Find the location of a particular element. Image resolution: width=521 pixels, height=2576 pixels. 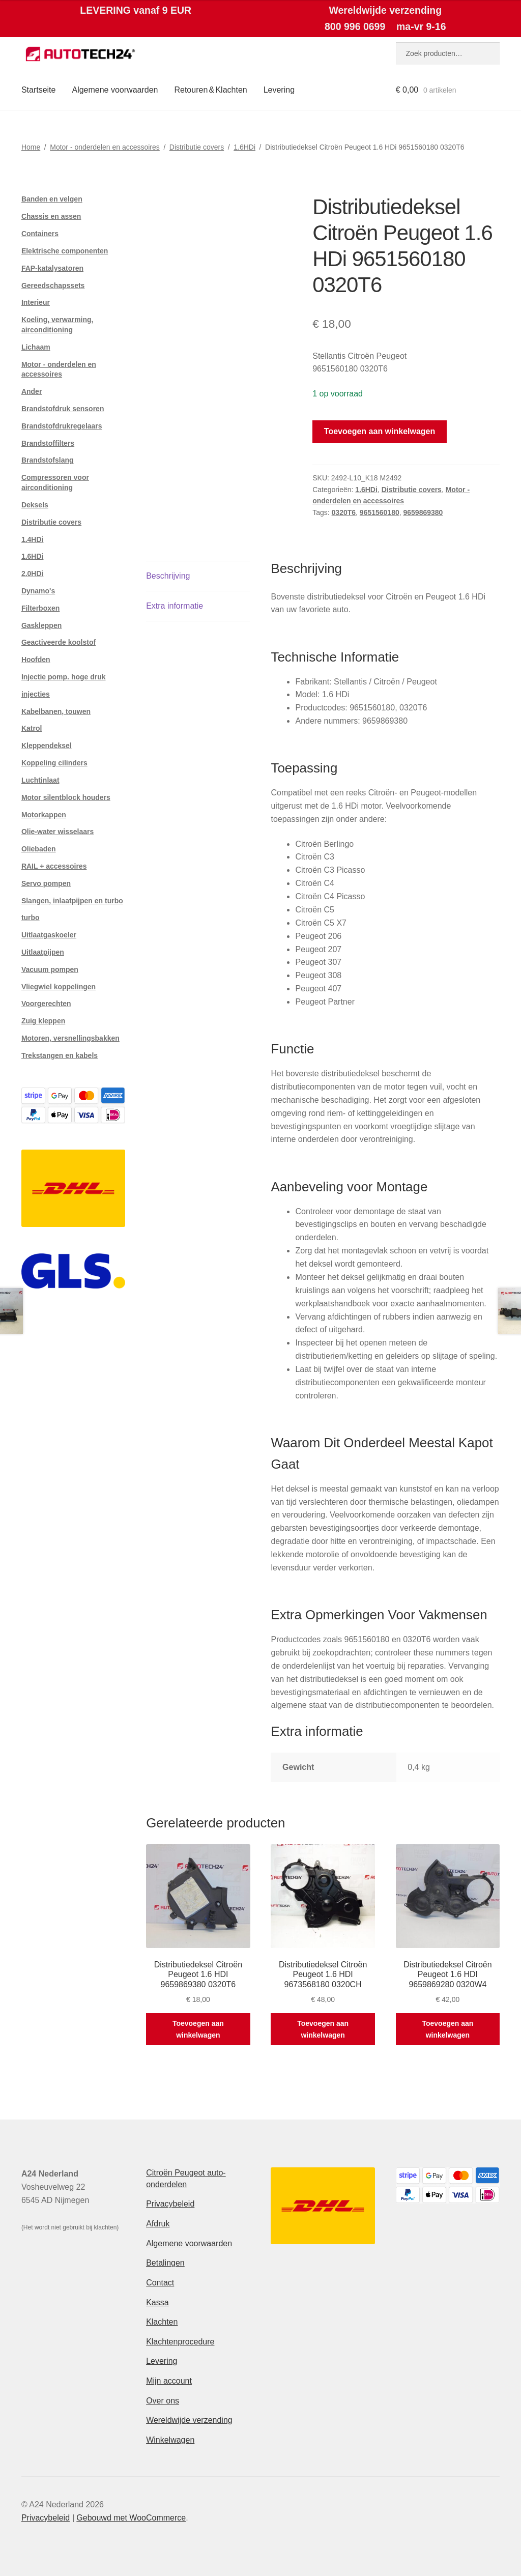

Retouren & Klachten is located at coordinates (210, 89).